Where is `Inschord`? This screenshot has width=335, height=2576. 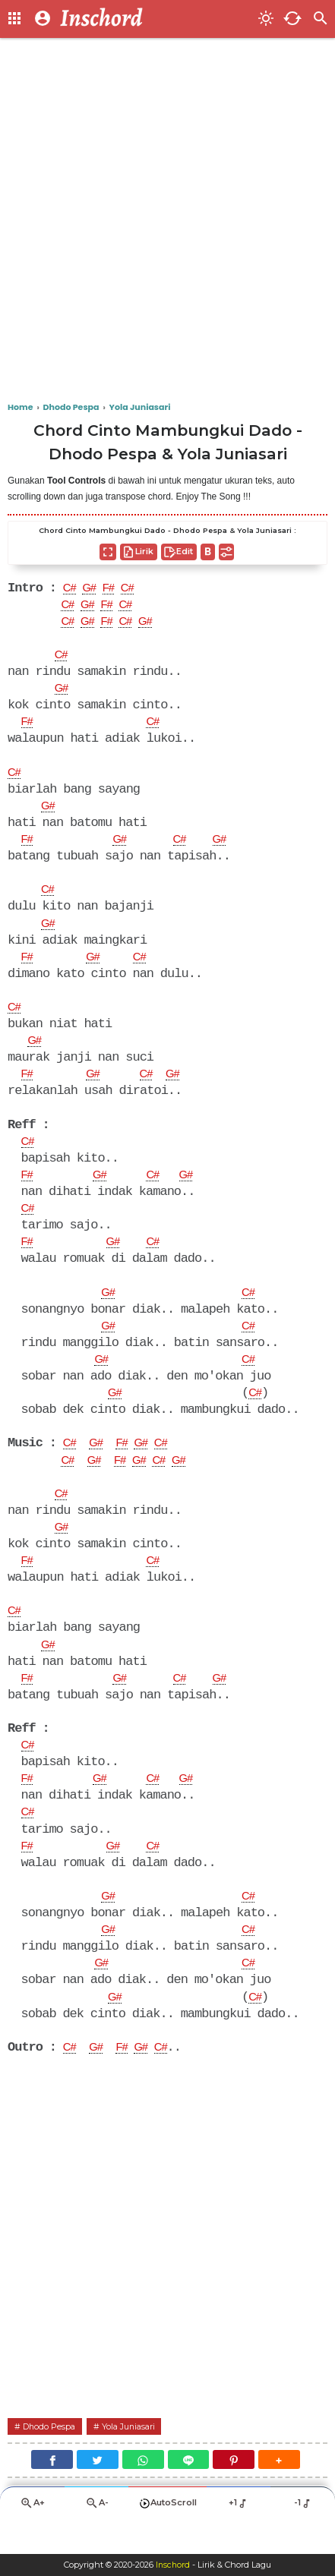 Inschord is located at coordinates (173, 2565).